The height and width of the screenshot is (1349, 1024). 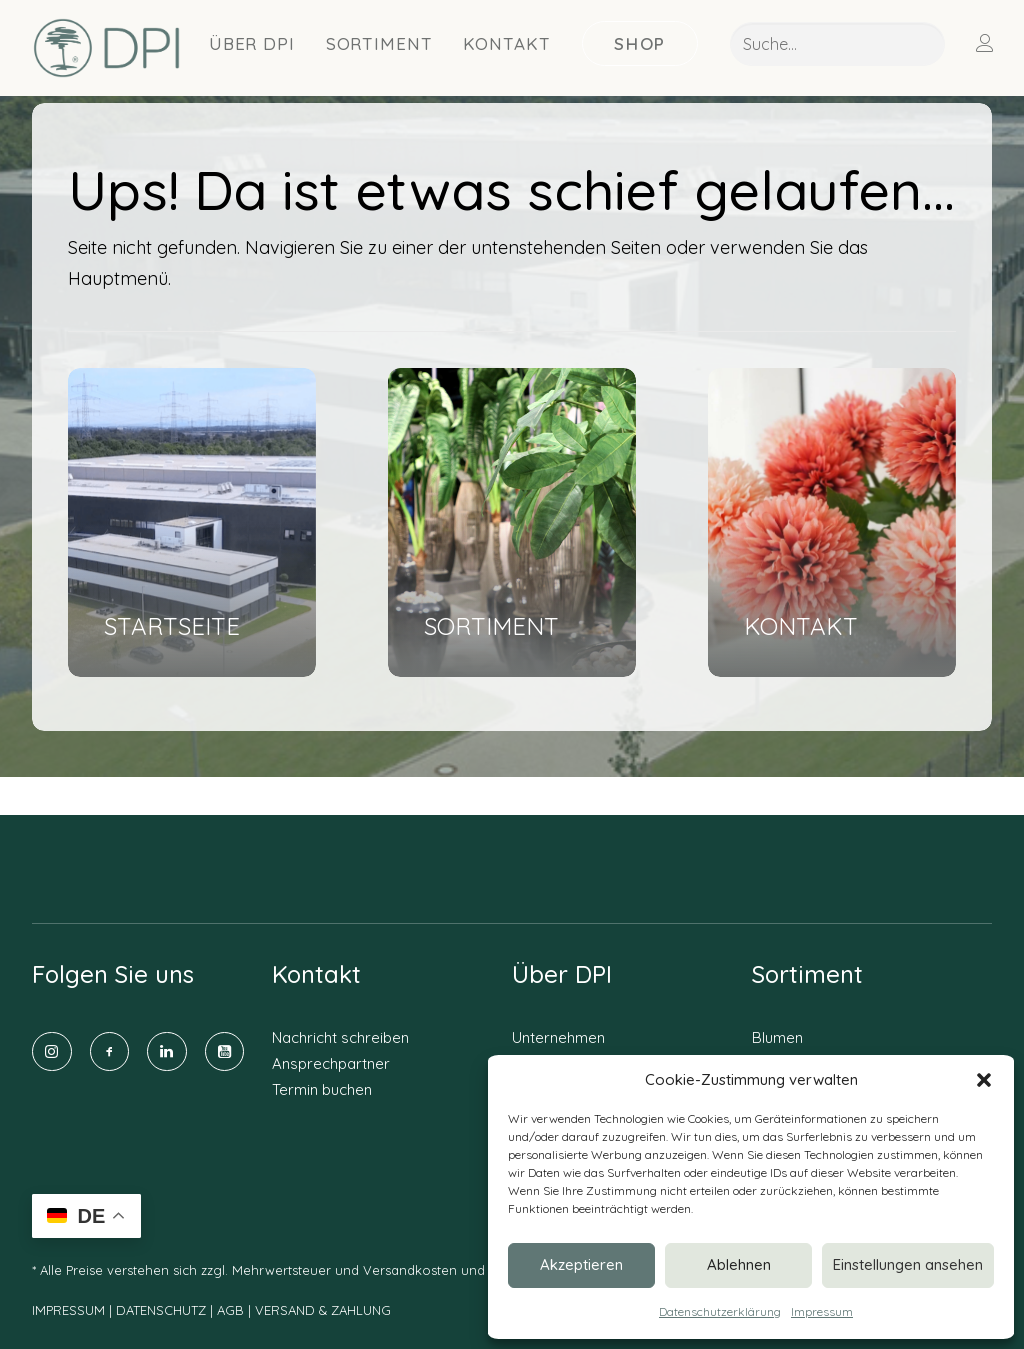 What do you see at coordinates (323, 1311) in the screenshot?
I see `VERSAND & ZAHLUNG` at bounding box center [323, 1311].